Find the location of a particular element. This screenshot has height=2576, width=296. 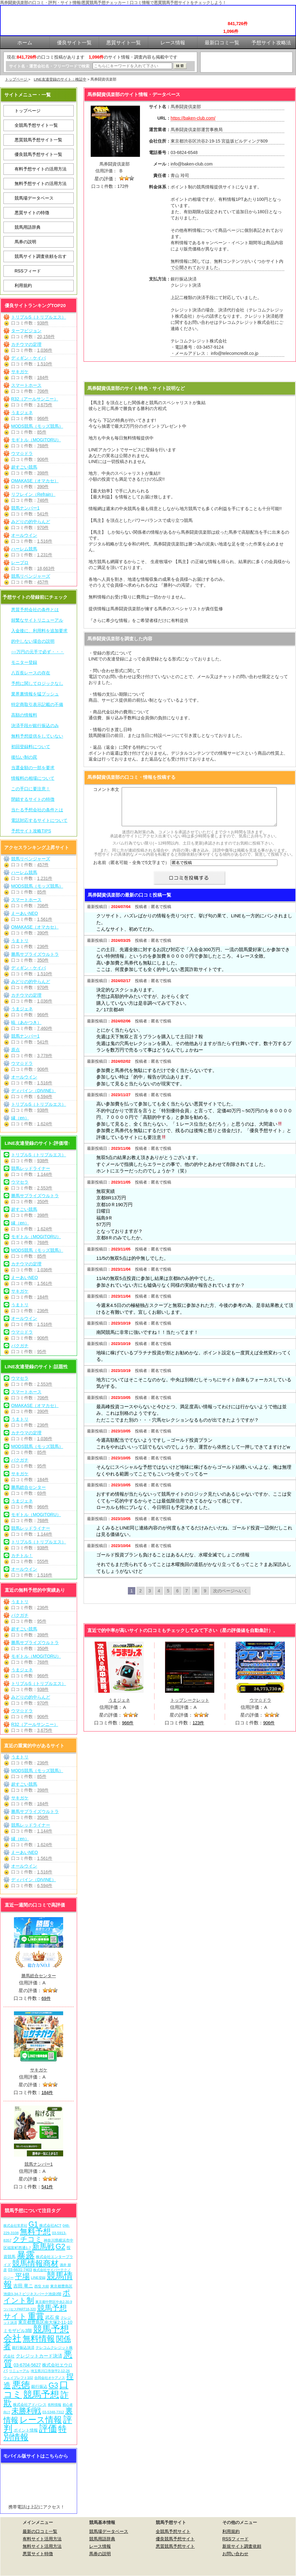

レース情報 is located at coordinates (100, 2546).